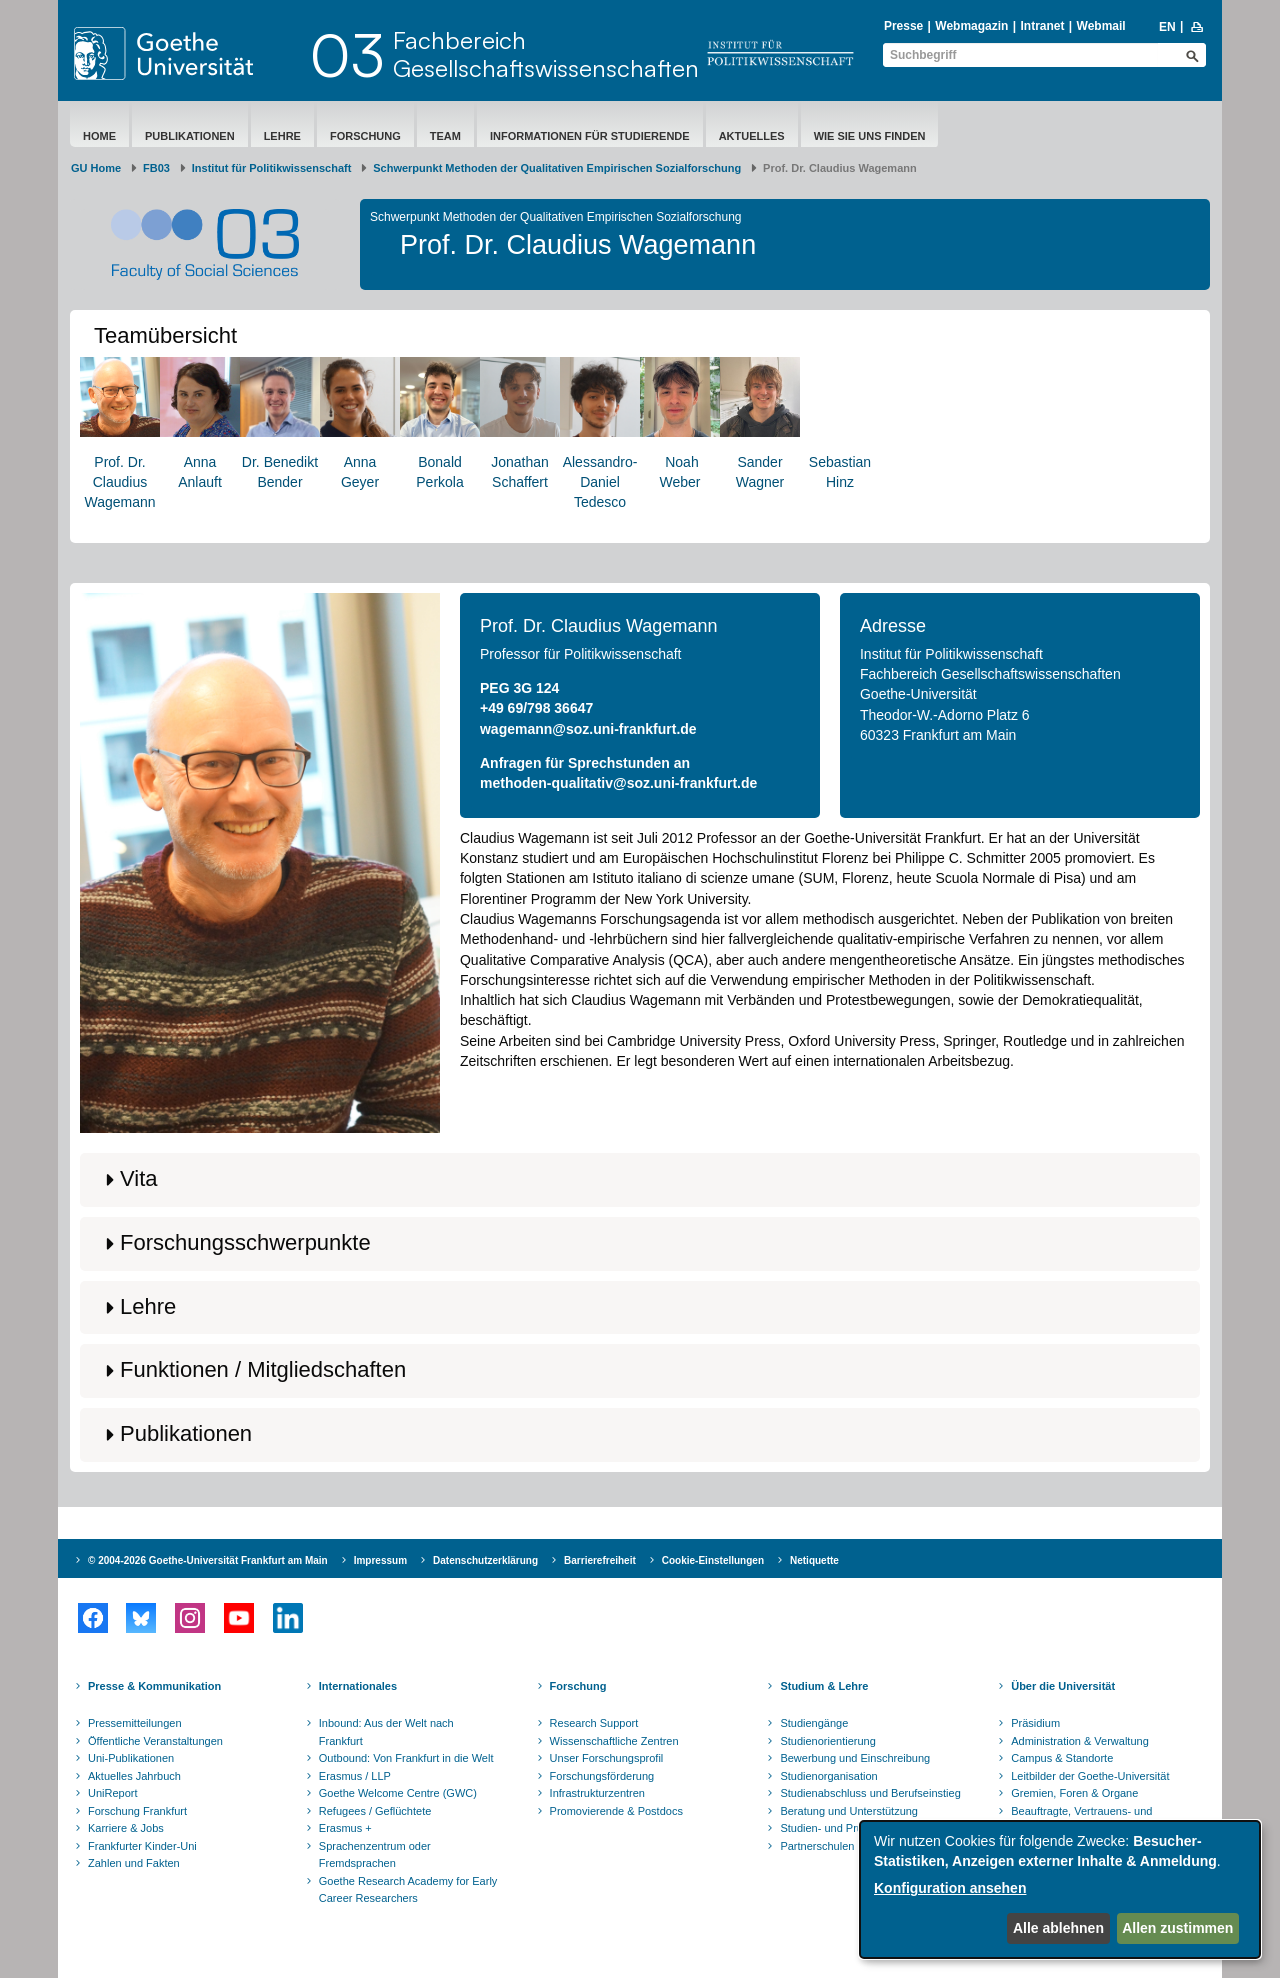  Describe the element at coordinates (557, 168) in the screenshot. I see `Schwerpunkt Methoden der Qualitativen Empirischen Sozialforschung` at that location.